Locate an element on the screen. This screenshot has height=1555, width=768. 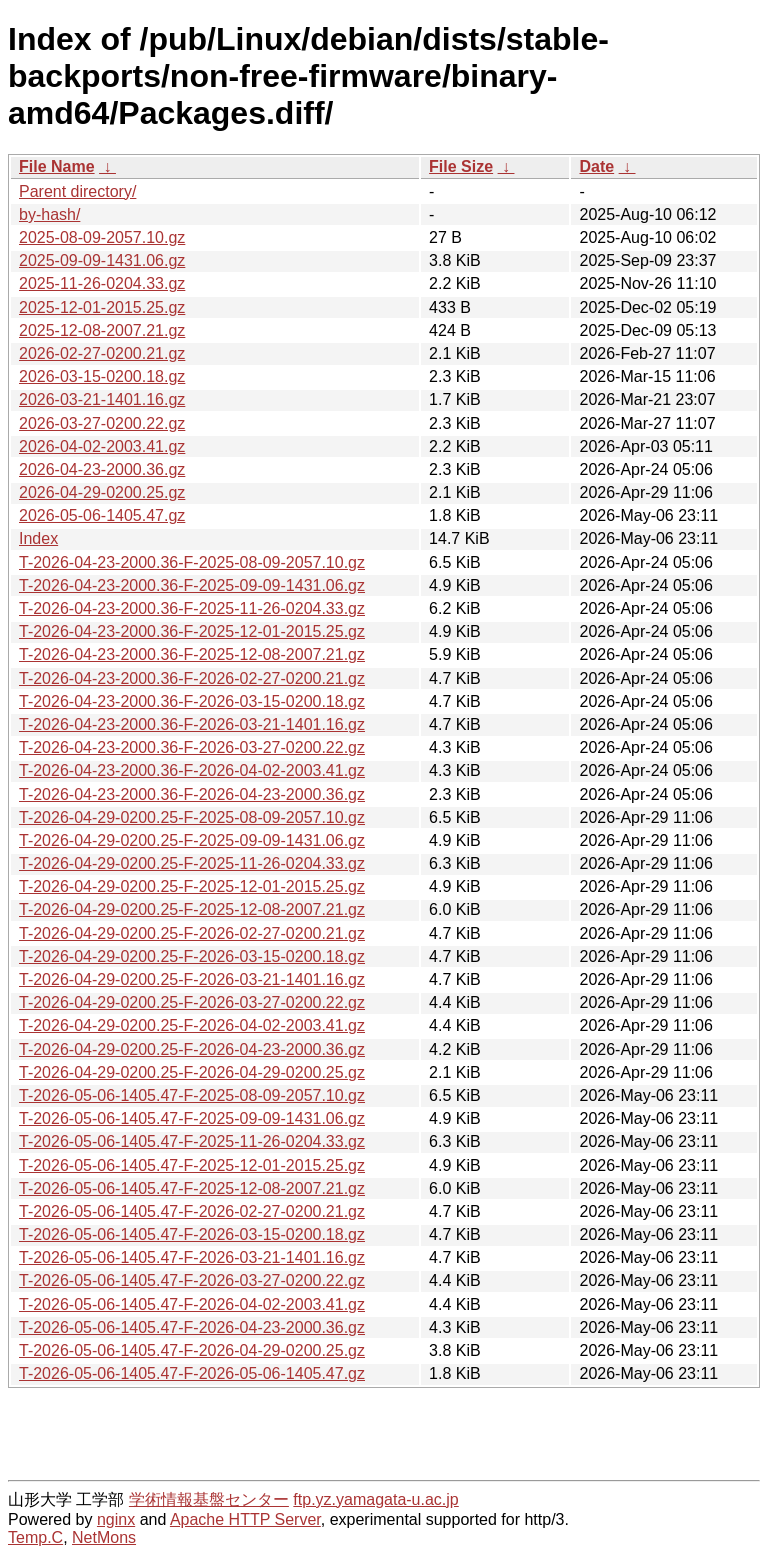
2026-03-21-1401.16.gz is located at coordinates (102, 399).